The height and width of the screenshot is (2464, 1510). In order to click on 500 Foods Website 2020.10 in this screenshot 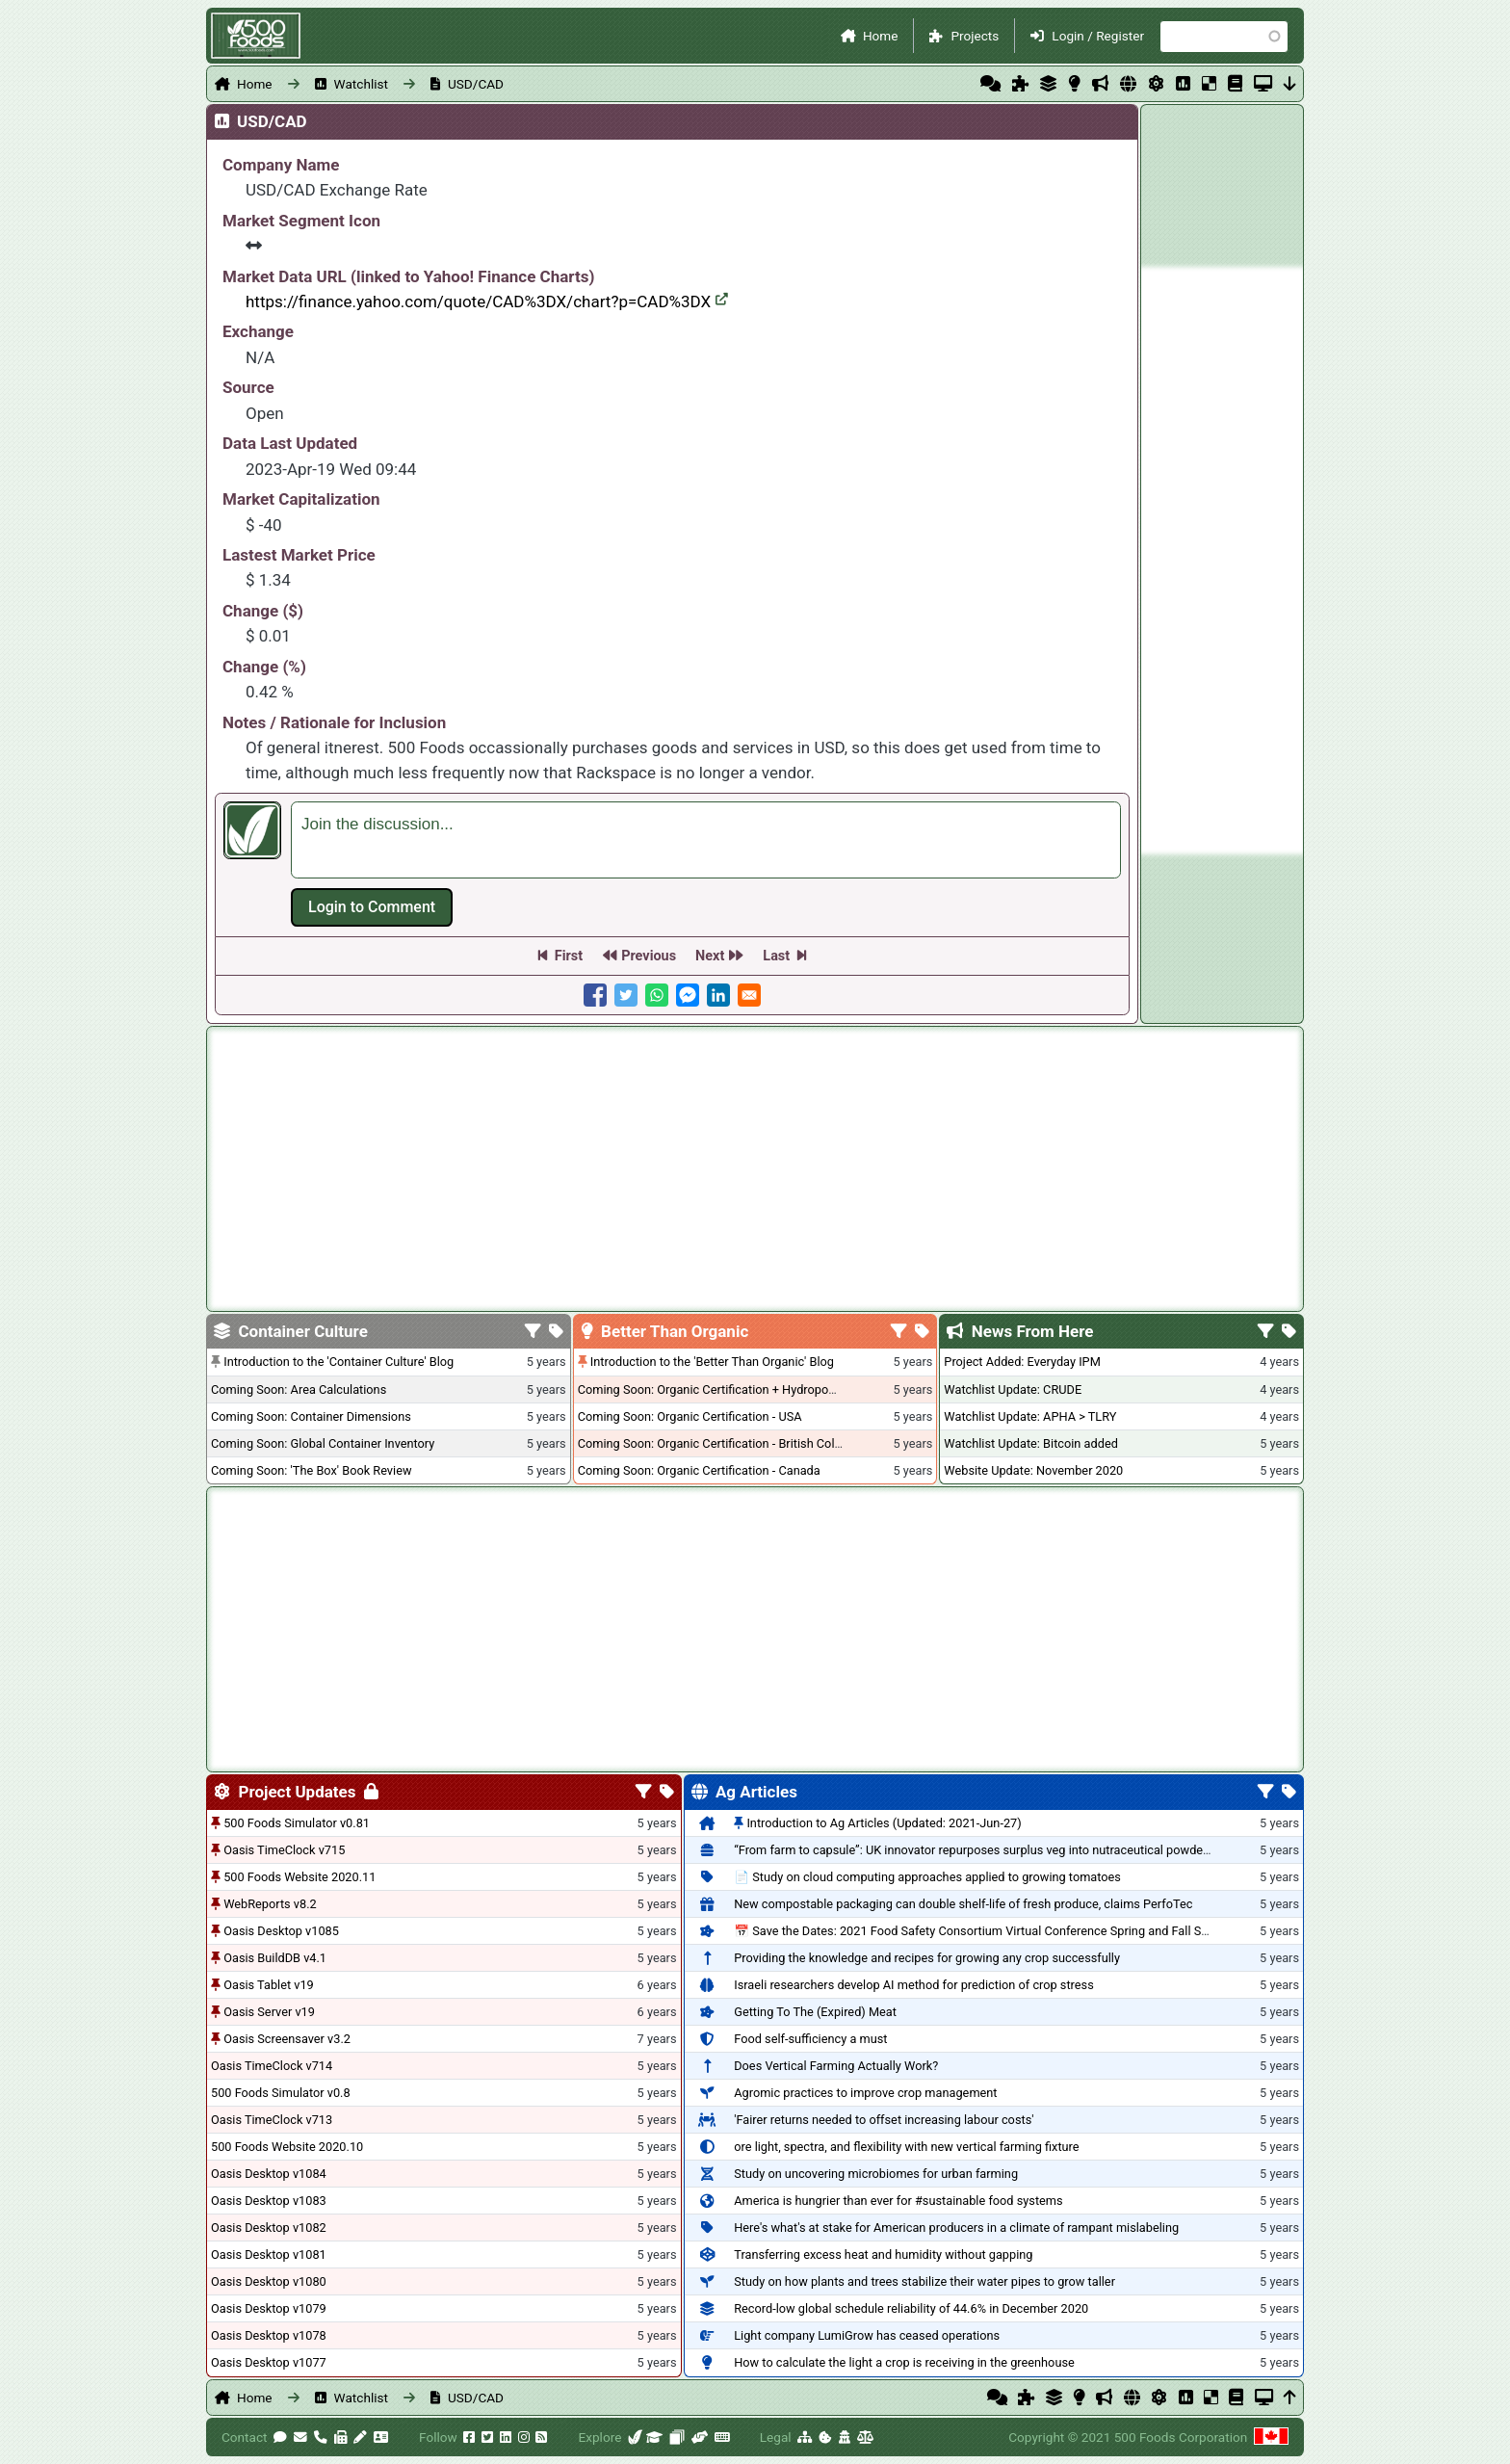, I will do `click(287, 2146)`.